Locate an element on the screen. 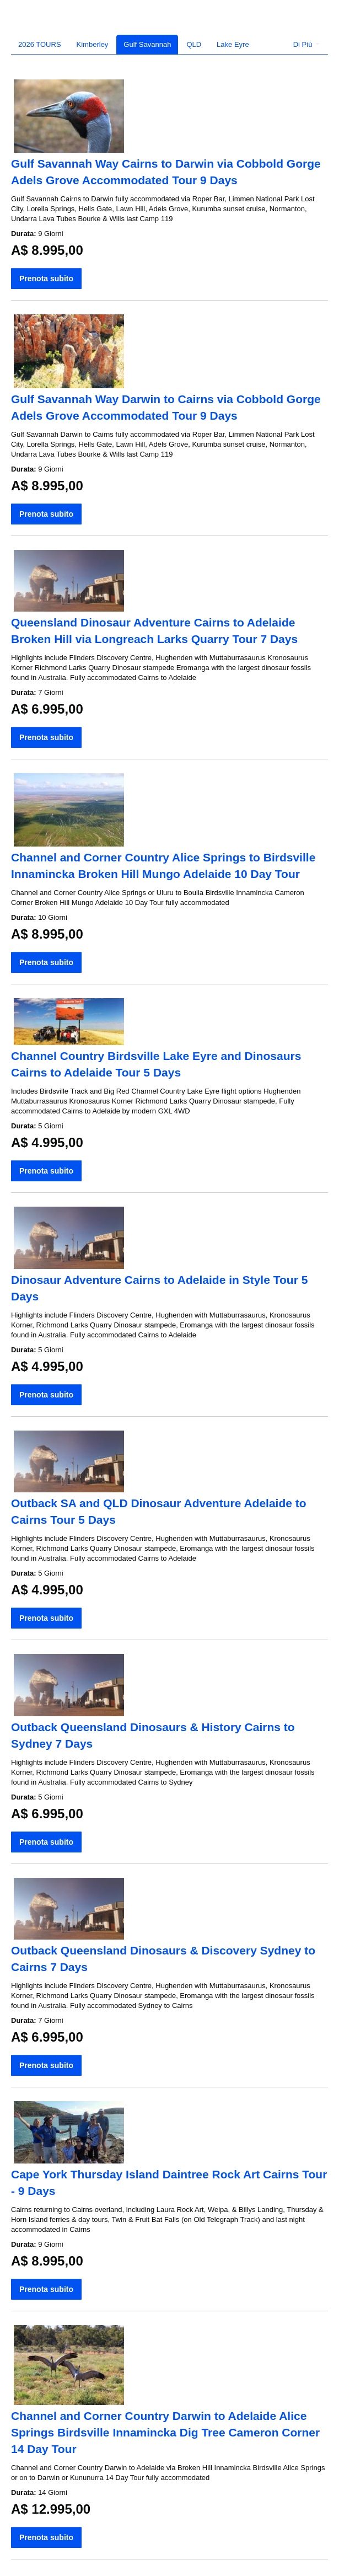 The image size is (339, 2576). Kimberley is located at coordinates (93, 44).